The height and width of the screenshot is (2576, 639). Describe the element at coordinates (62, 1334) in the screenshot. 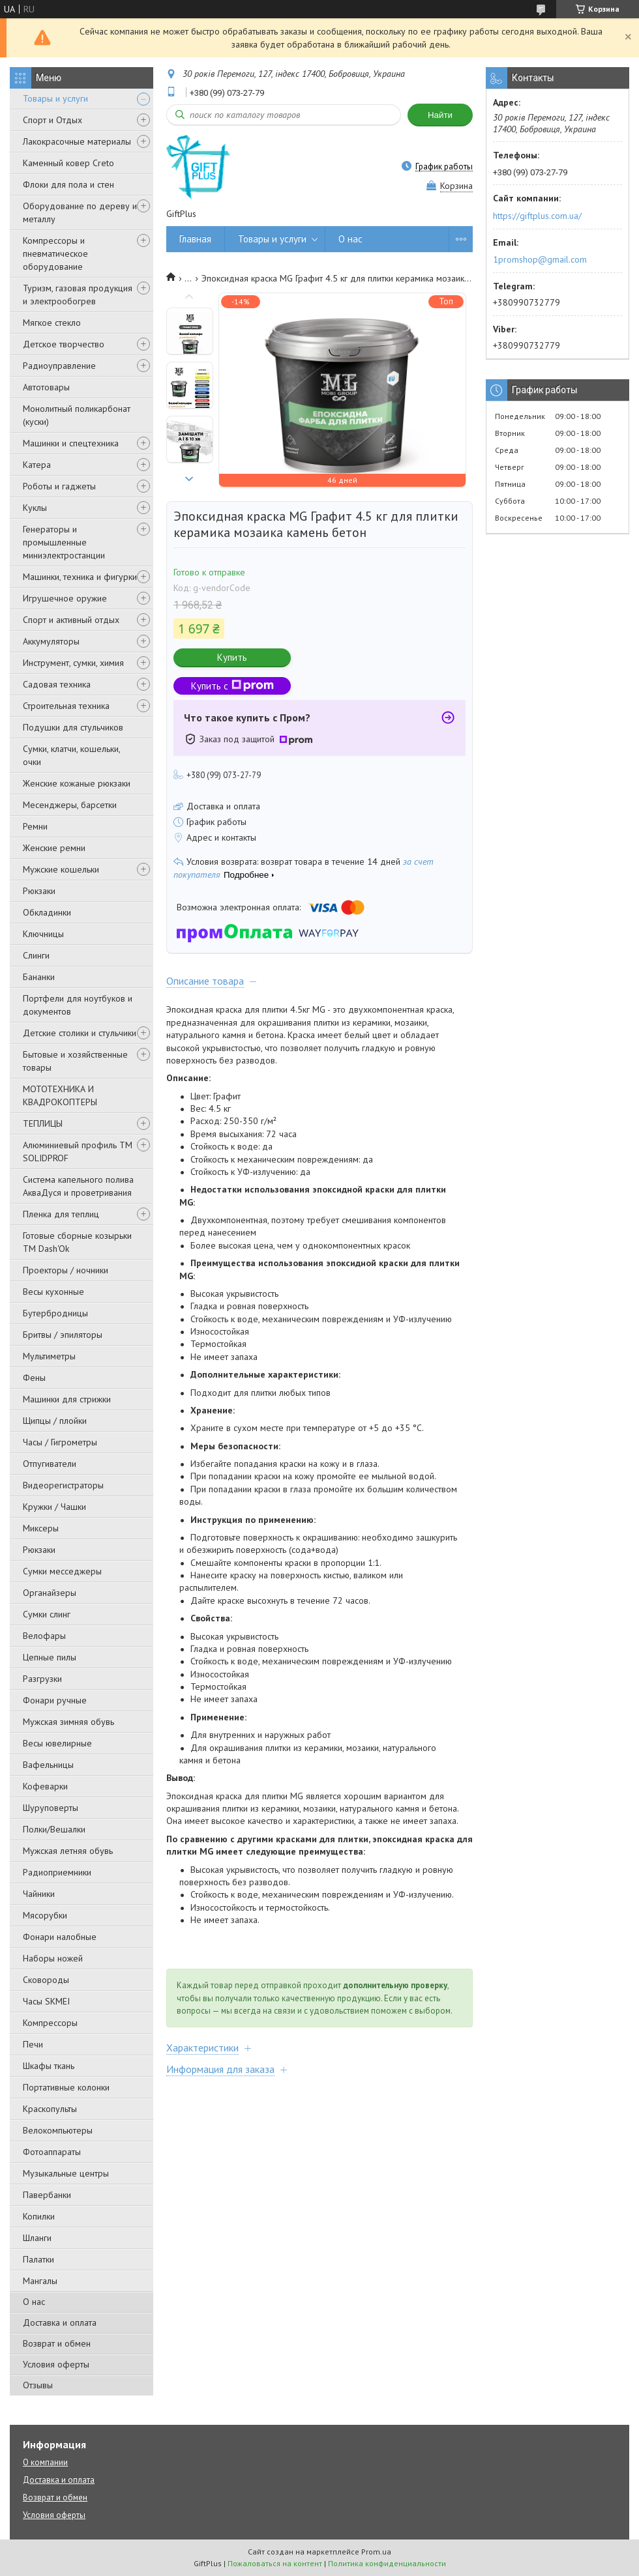

I see `Бритвы / эпиляторы` at that location.